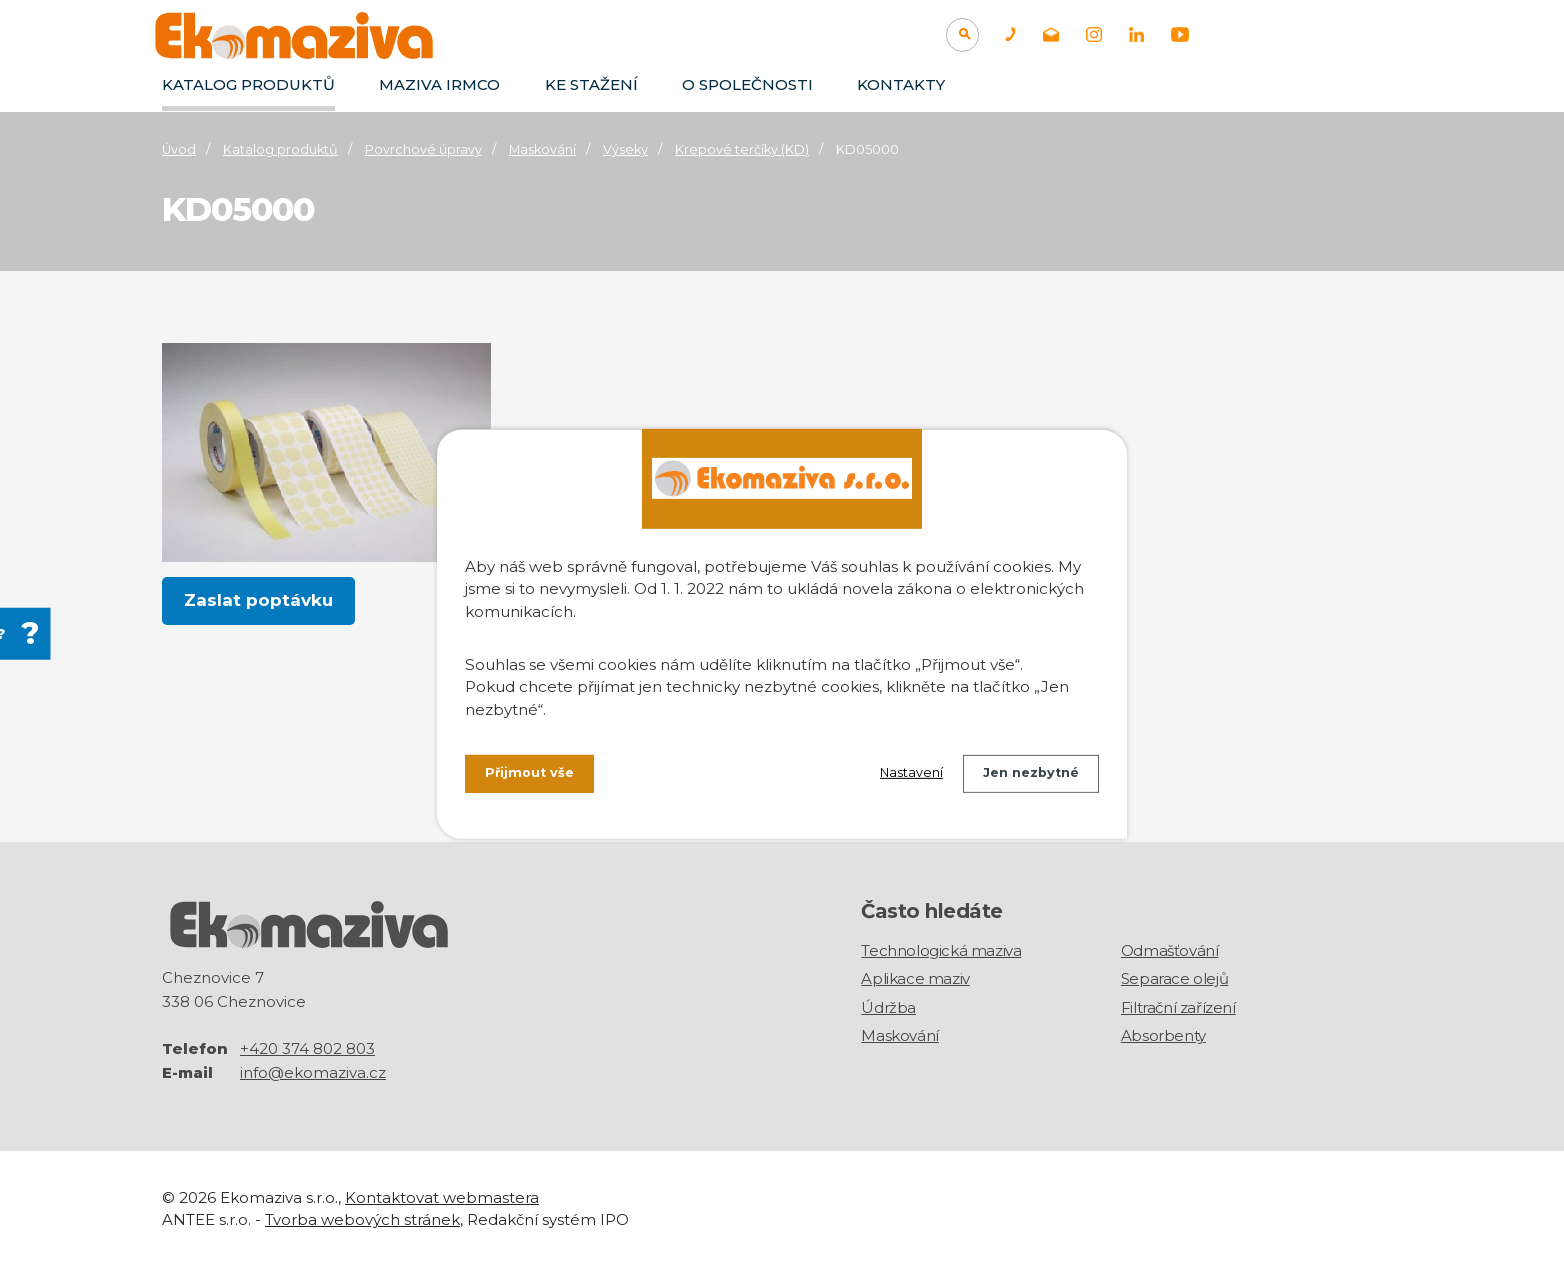 Image resolution: width=1564 pixels, height=1267 pixels. I want to click on Povrchové úpravy, so click(423, 149).